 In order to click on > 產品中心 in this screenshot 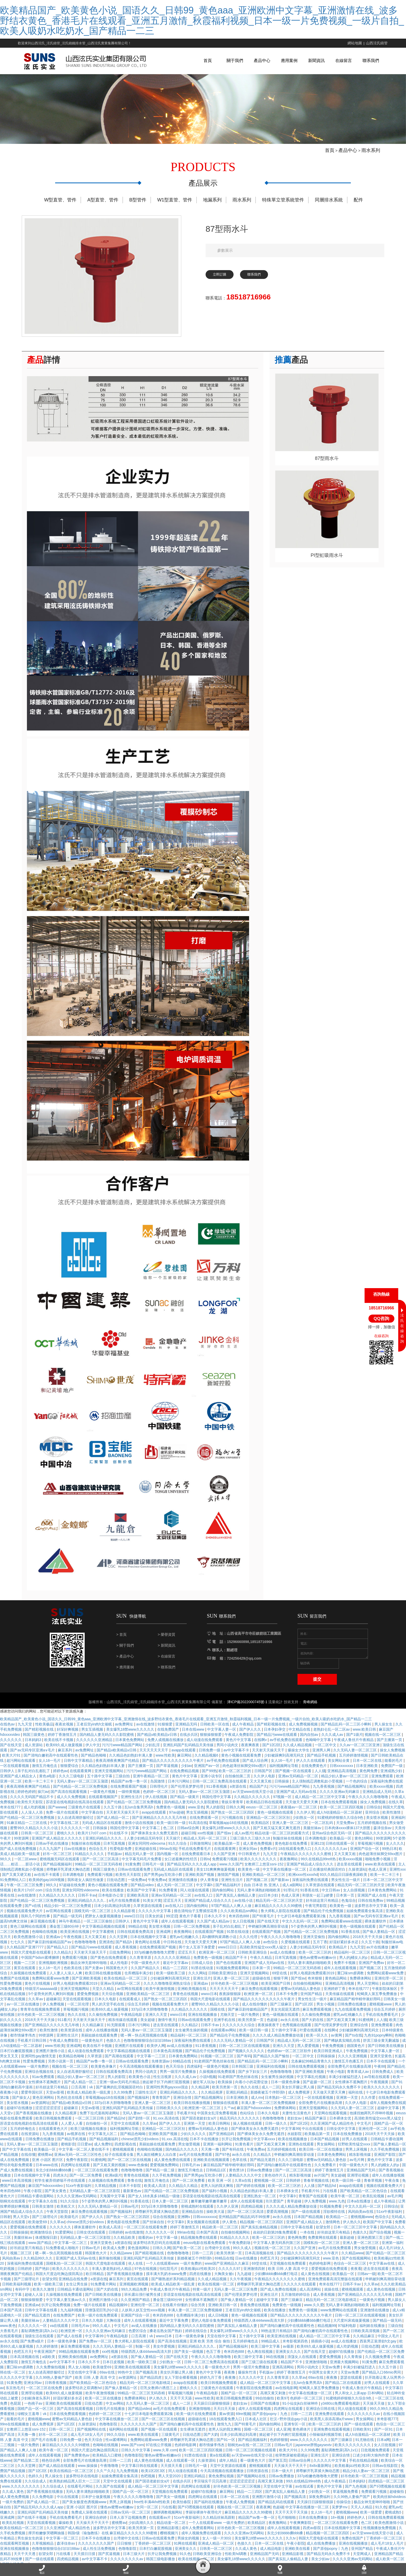, I will do `click(125, 1665)`.